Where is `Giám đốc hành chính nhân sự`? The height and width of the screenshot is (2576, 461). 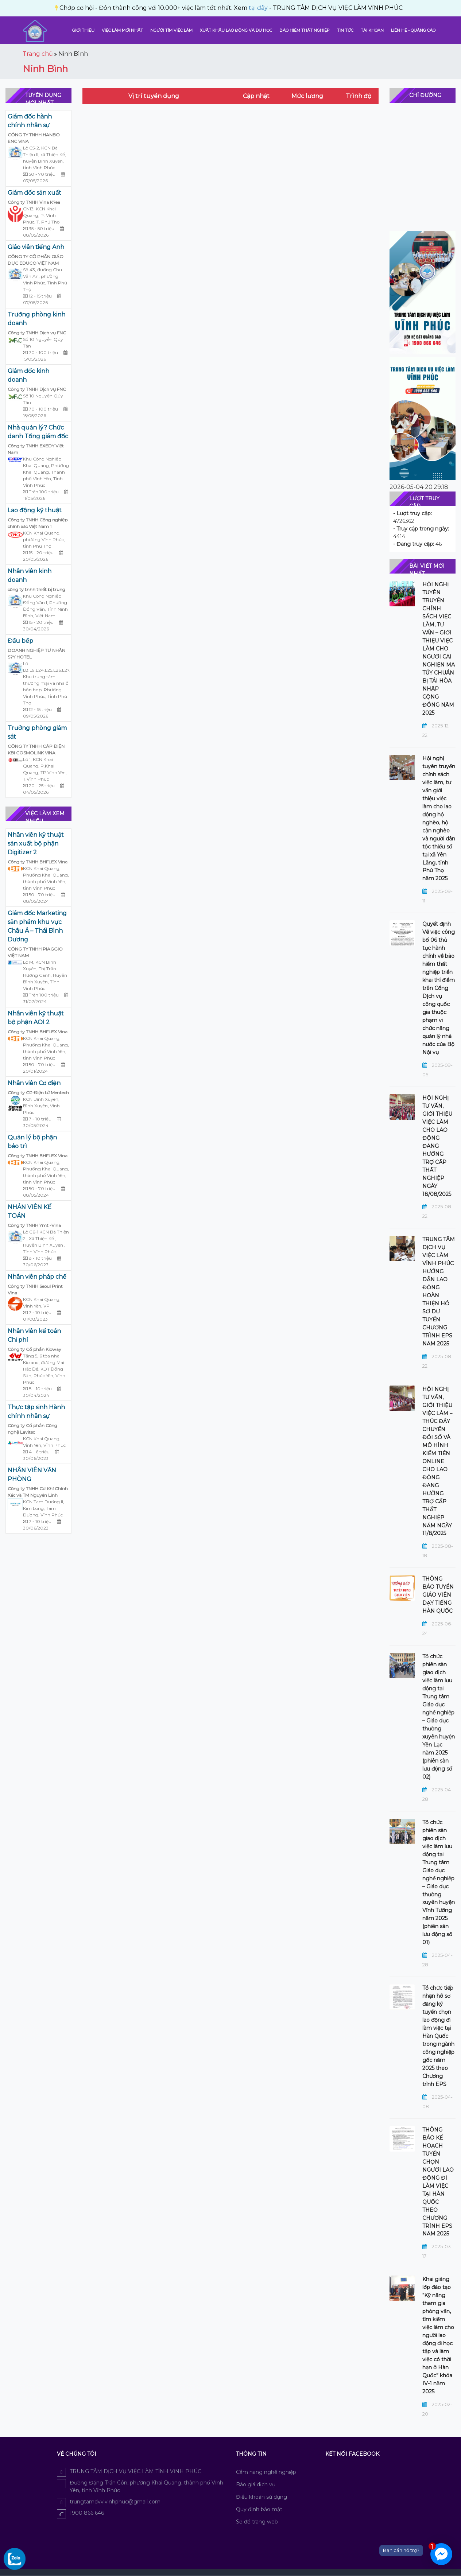
Giám đốc hành chính nhân sự is located at coordinates (30, 121).